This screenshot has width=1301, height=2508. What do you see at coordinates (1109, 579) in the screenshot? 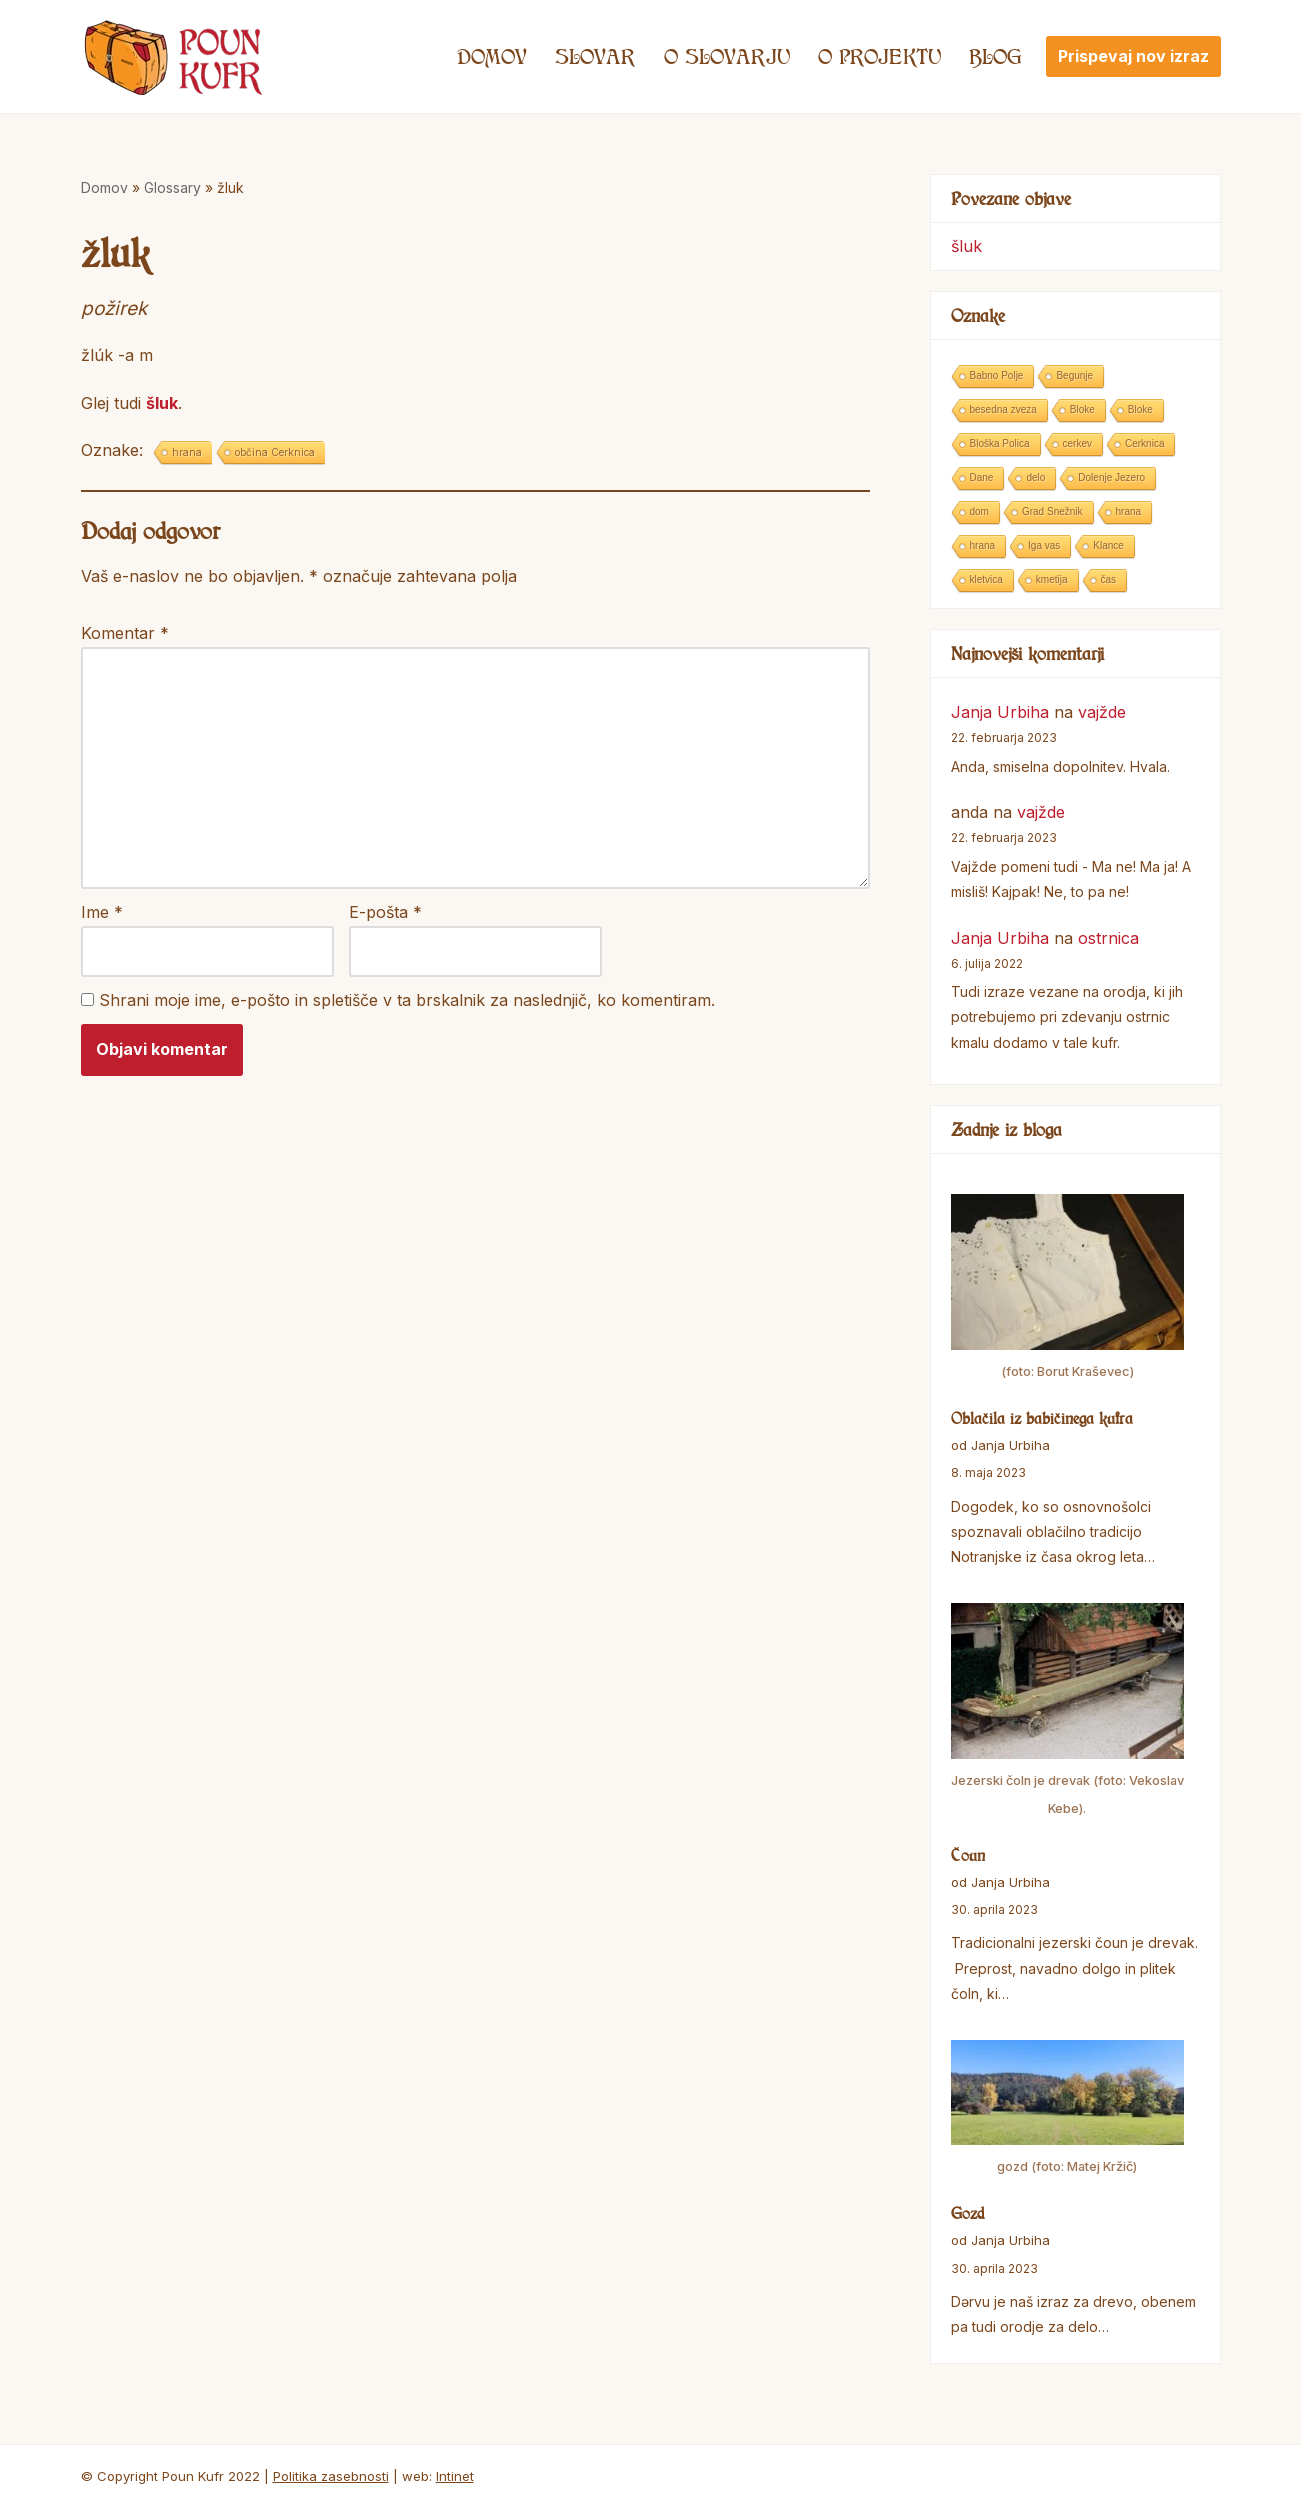
I see `čas` at bounding box center [1109, 579].